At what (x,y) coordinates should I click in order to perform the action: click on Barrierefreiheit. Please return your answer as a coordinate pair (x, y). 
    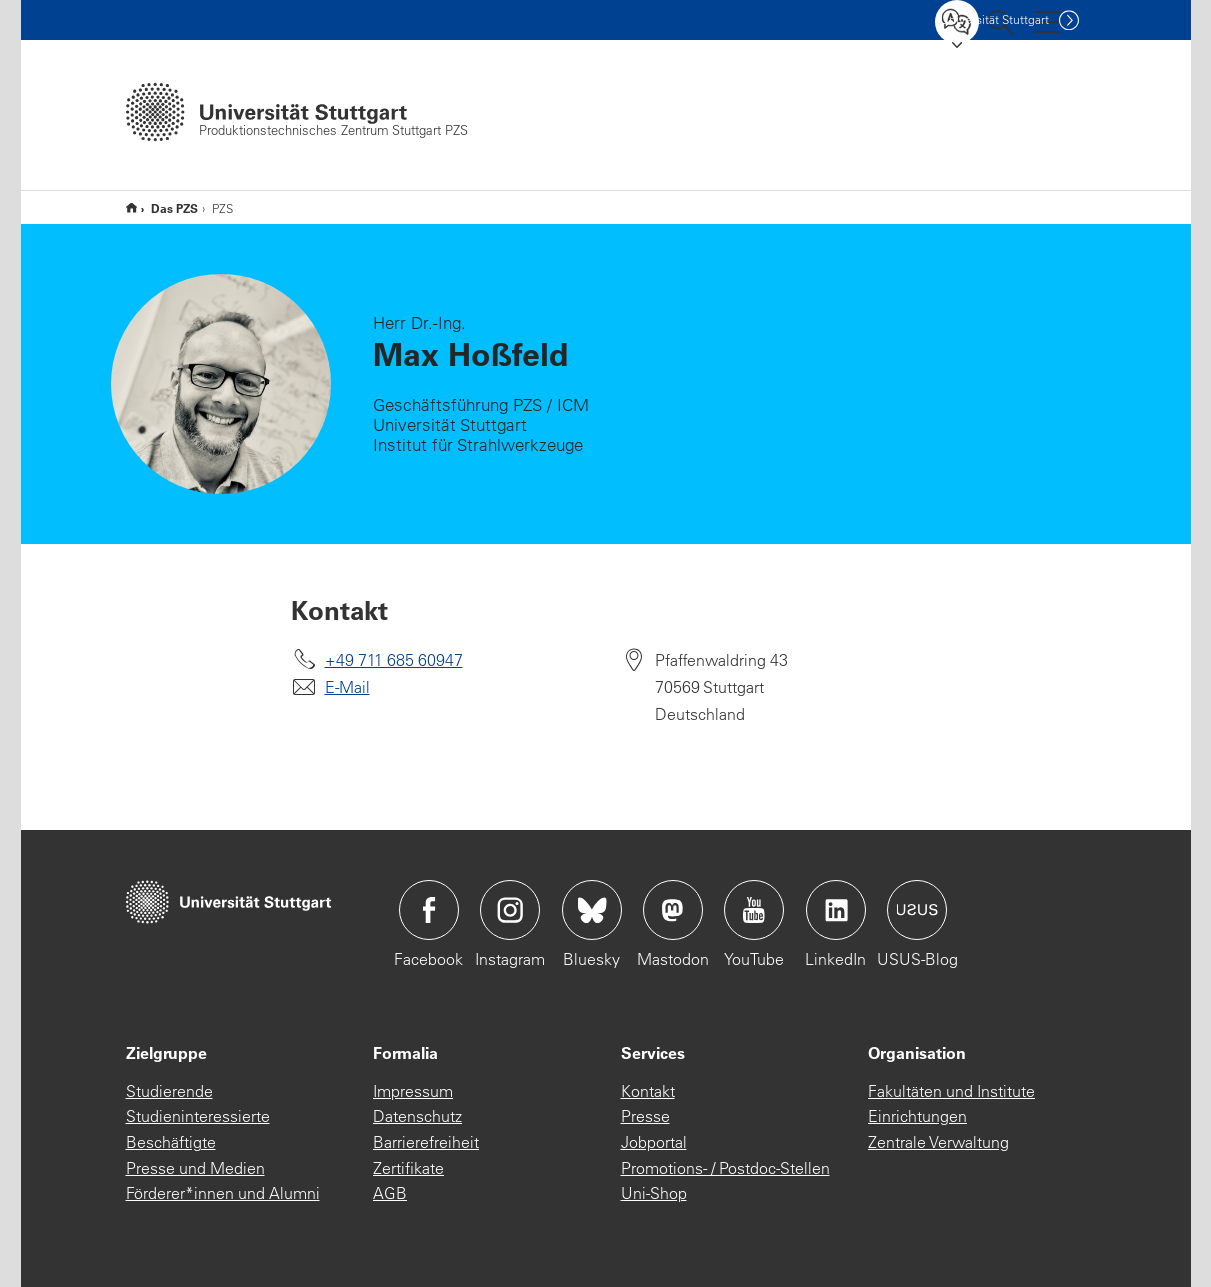
    Looking at the image, I should click on (426, 1142).